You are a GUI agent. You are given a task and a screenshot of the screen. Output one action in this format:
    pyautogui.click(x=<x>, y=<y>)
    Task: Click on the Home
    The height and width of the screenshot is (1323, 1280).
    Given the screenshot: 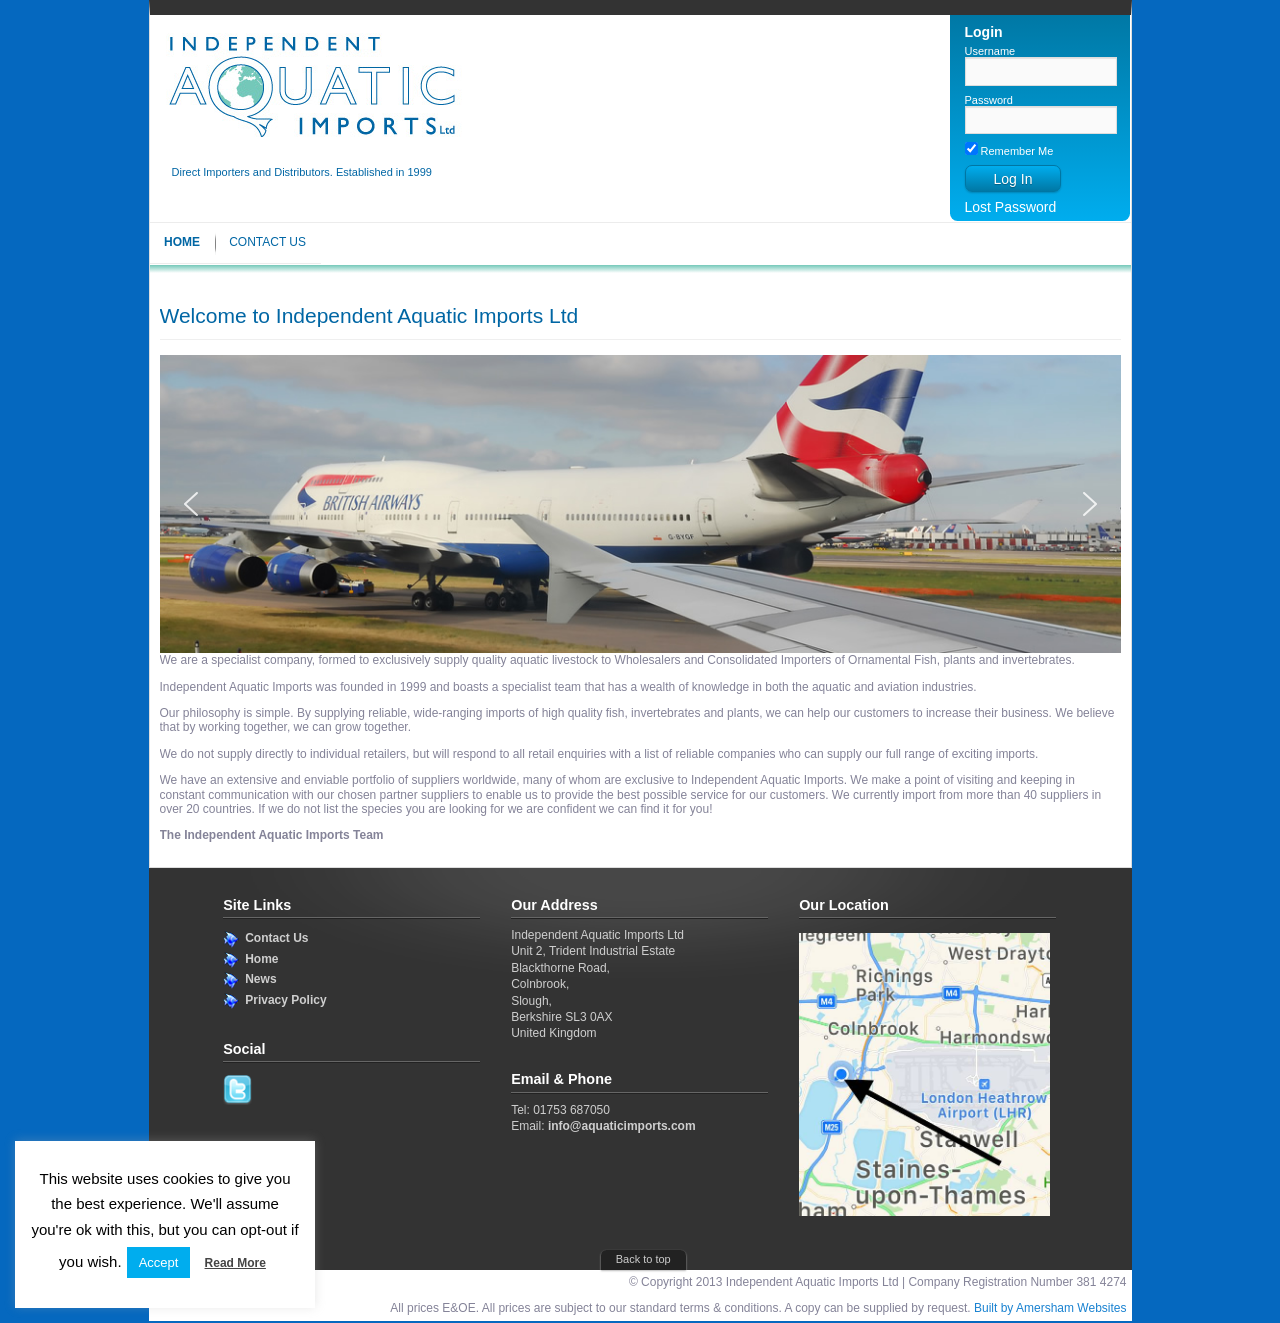 What is the action you would take?
    pyautogui.click(x=182, y=242)
    